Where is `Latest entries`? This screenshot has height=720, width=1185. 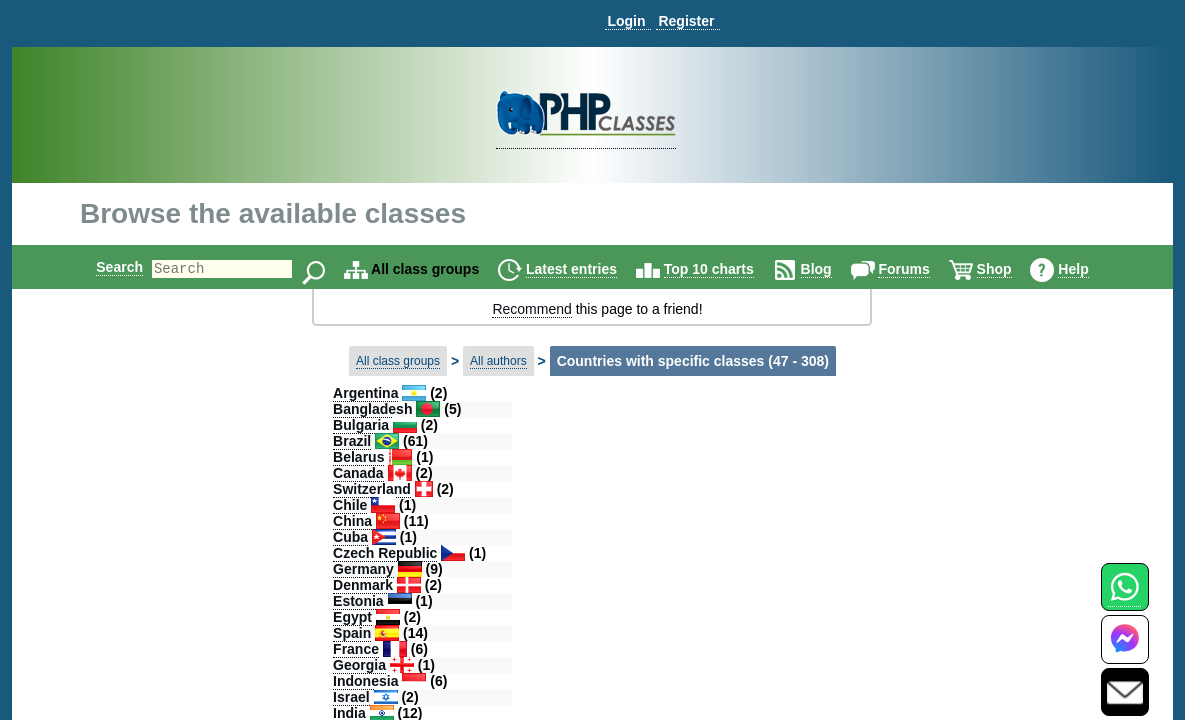
Latest entries is located at coordinates (588, 269).